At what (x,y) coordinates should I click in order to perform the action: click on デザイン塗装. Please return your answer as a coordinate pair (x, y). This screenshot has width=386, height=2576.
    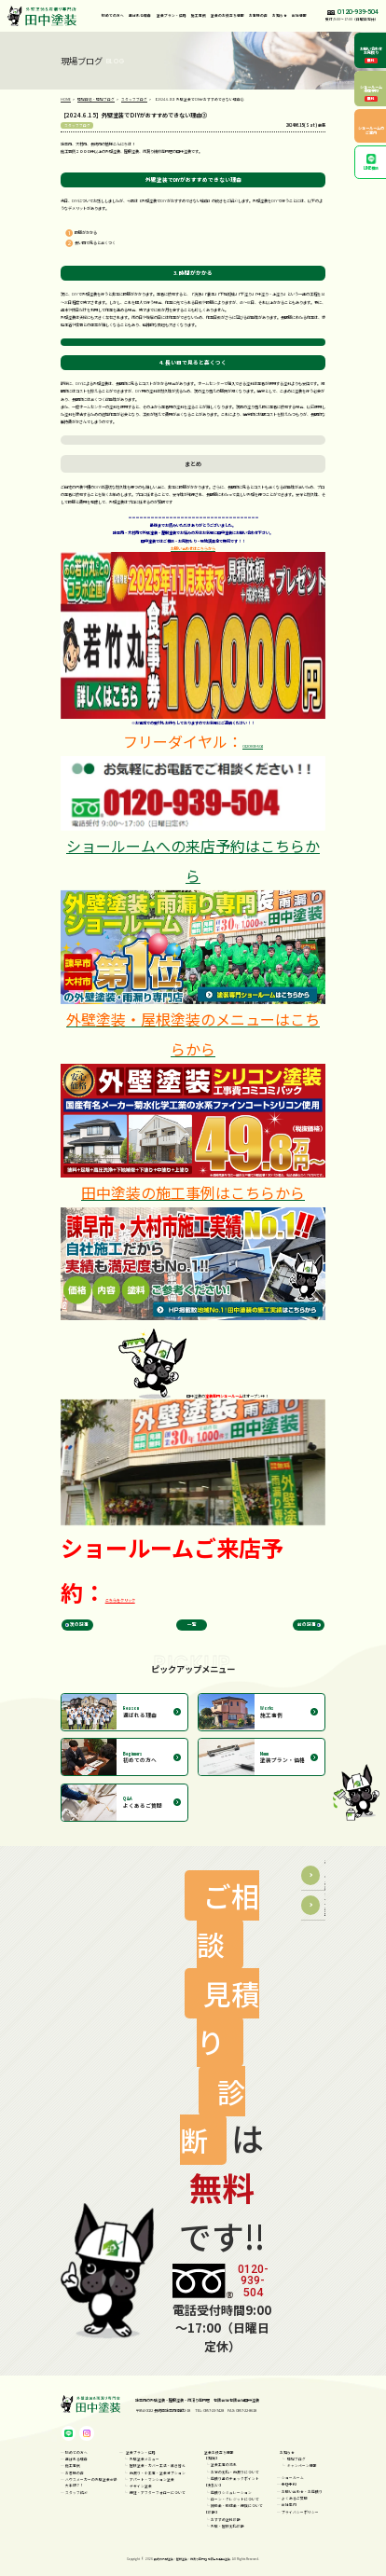
    Looking at the image, I should click on (141, 2486).